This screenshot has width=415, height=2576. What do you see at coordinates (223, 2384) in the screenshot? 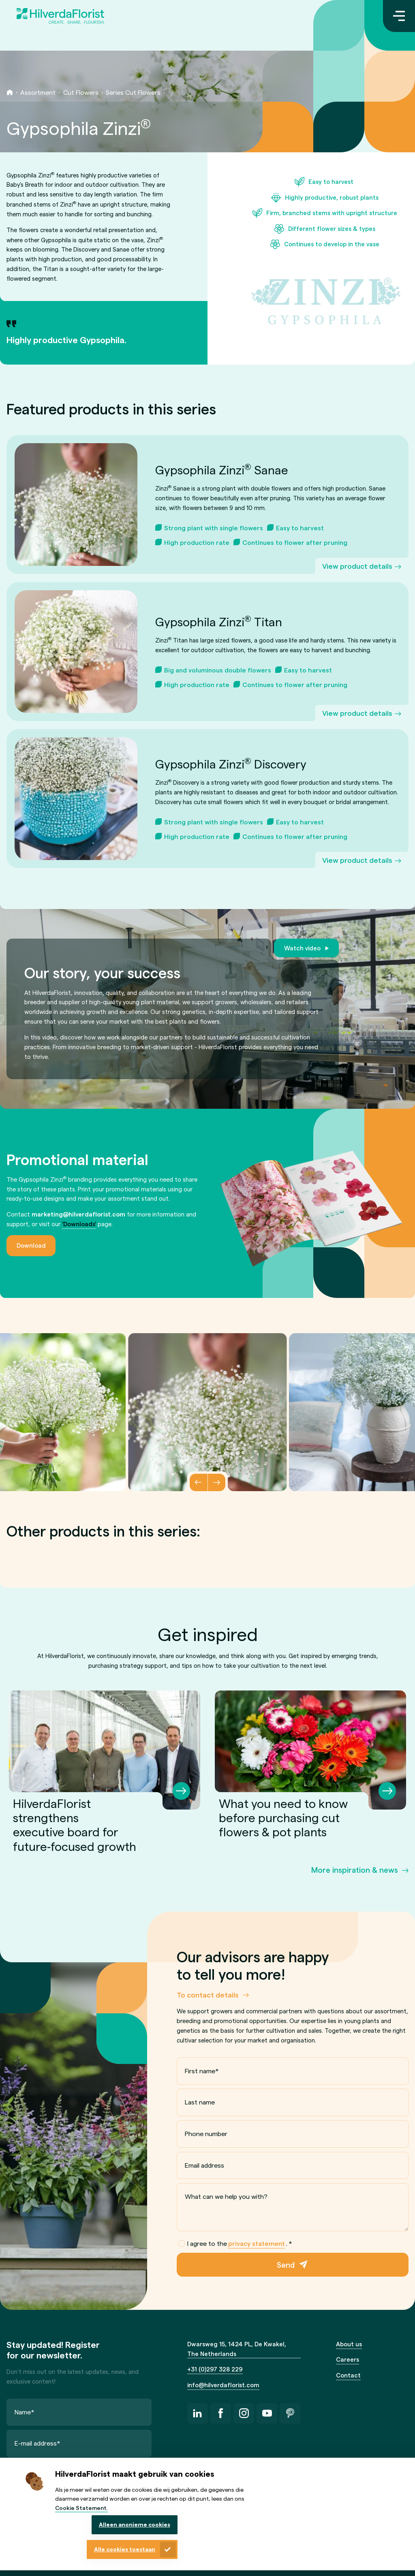
I see `info@hilverdaflorist.com` at bounding box center [223, 2384].